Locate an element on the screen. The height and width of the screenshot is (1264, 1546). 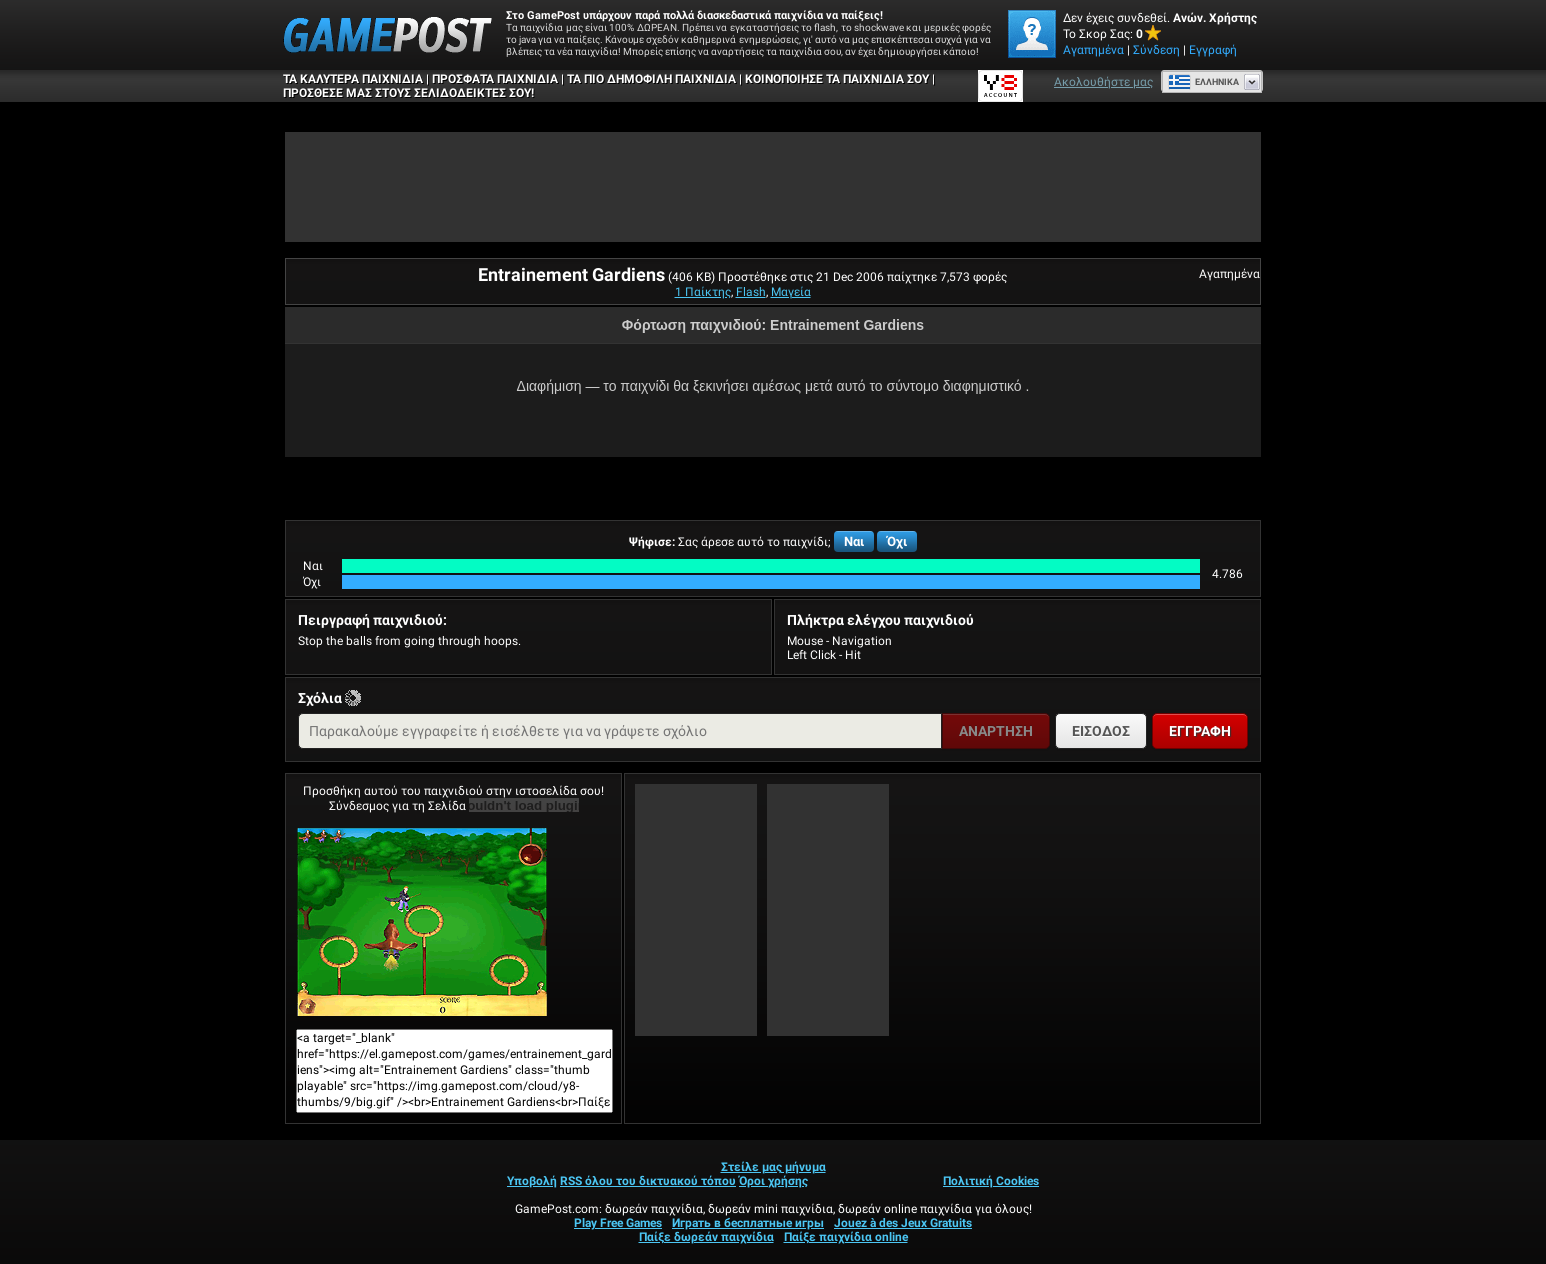
Ακολουθήστε μας [Facebook] is located at coordinates (1103, 82).